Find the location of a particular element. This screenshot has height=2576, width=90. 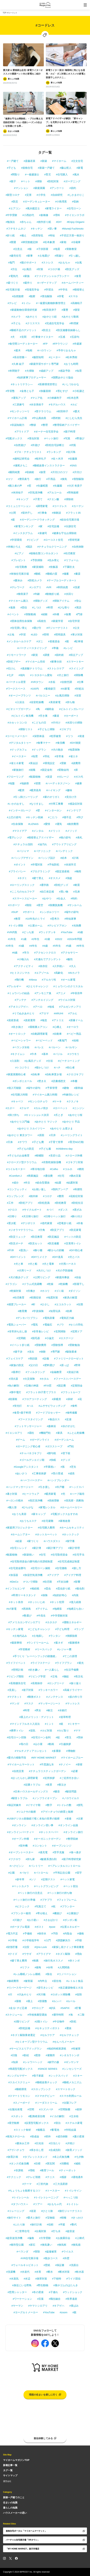

#スイミング is located at coordinates (76, 668).